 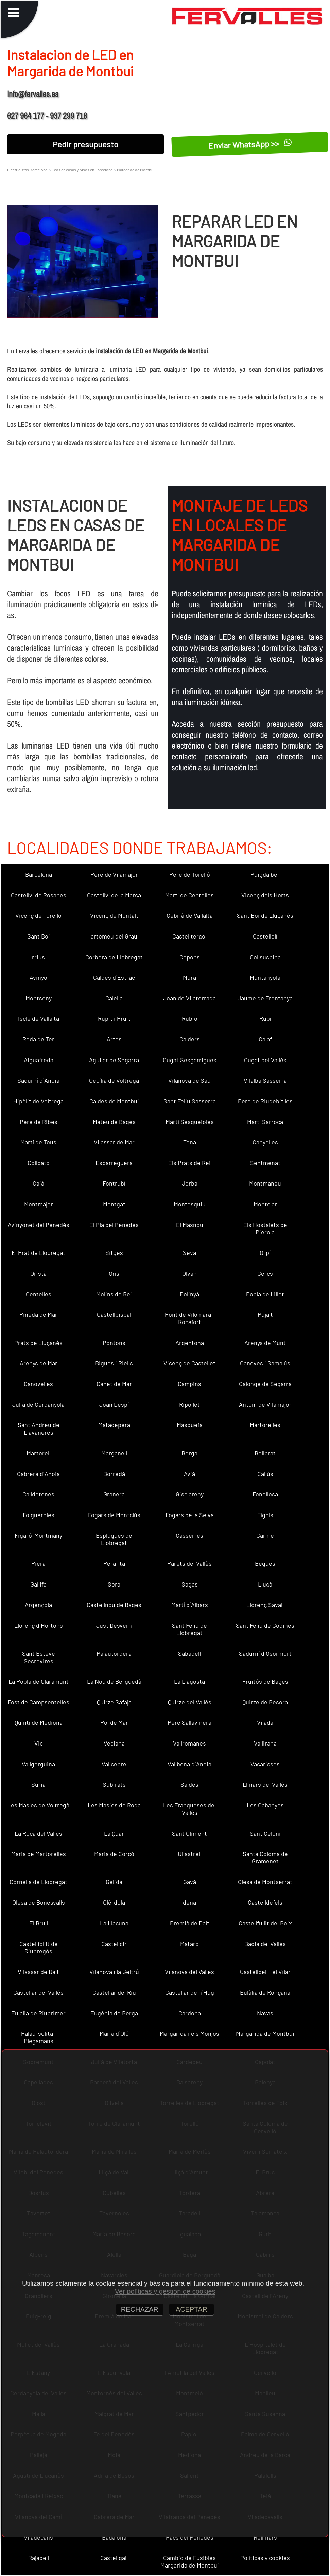 I want to click on Els Hostalets de Pierola, so click(x=265, y=1228).